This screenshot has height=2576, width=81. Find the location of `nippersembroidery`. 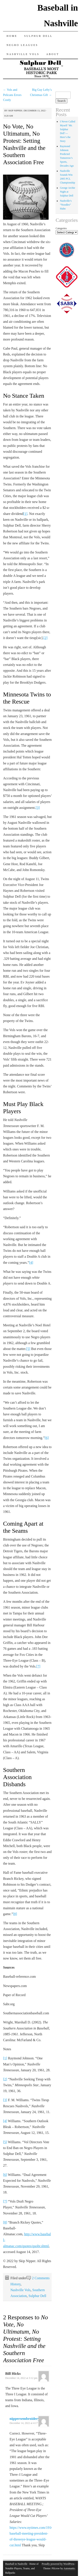

nippersembroidery is located at coordinates (25, 2419).